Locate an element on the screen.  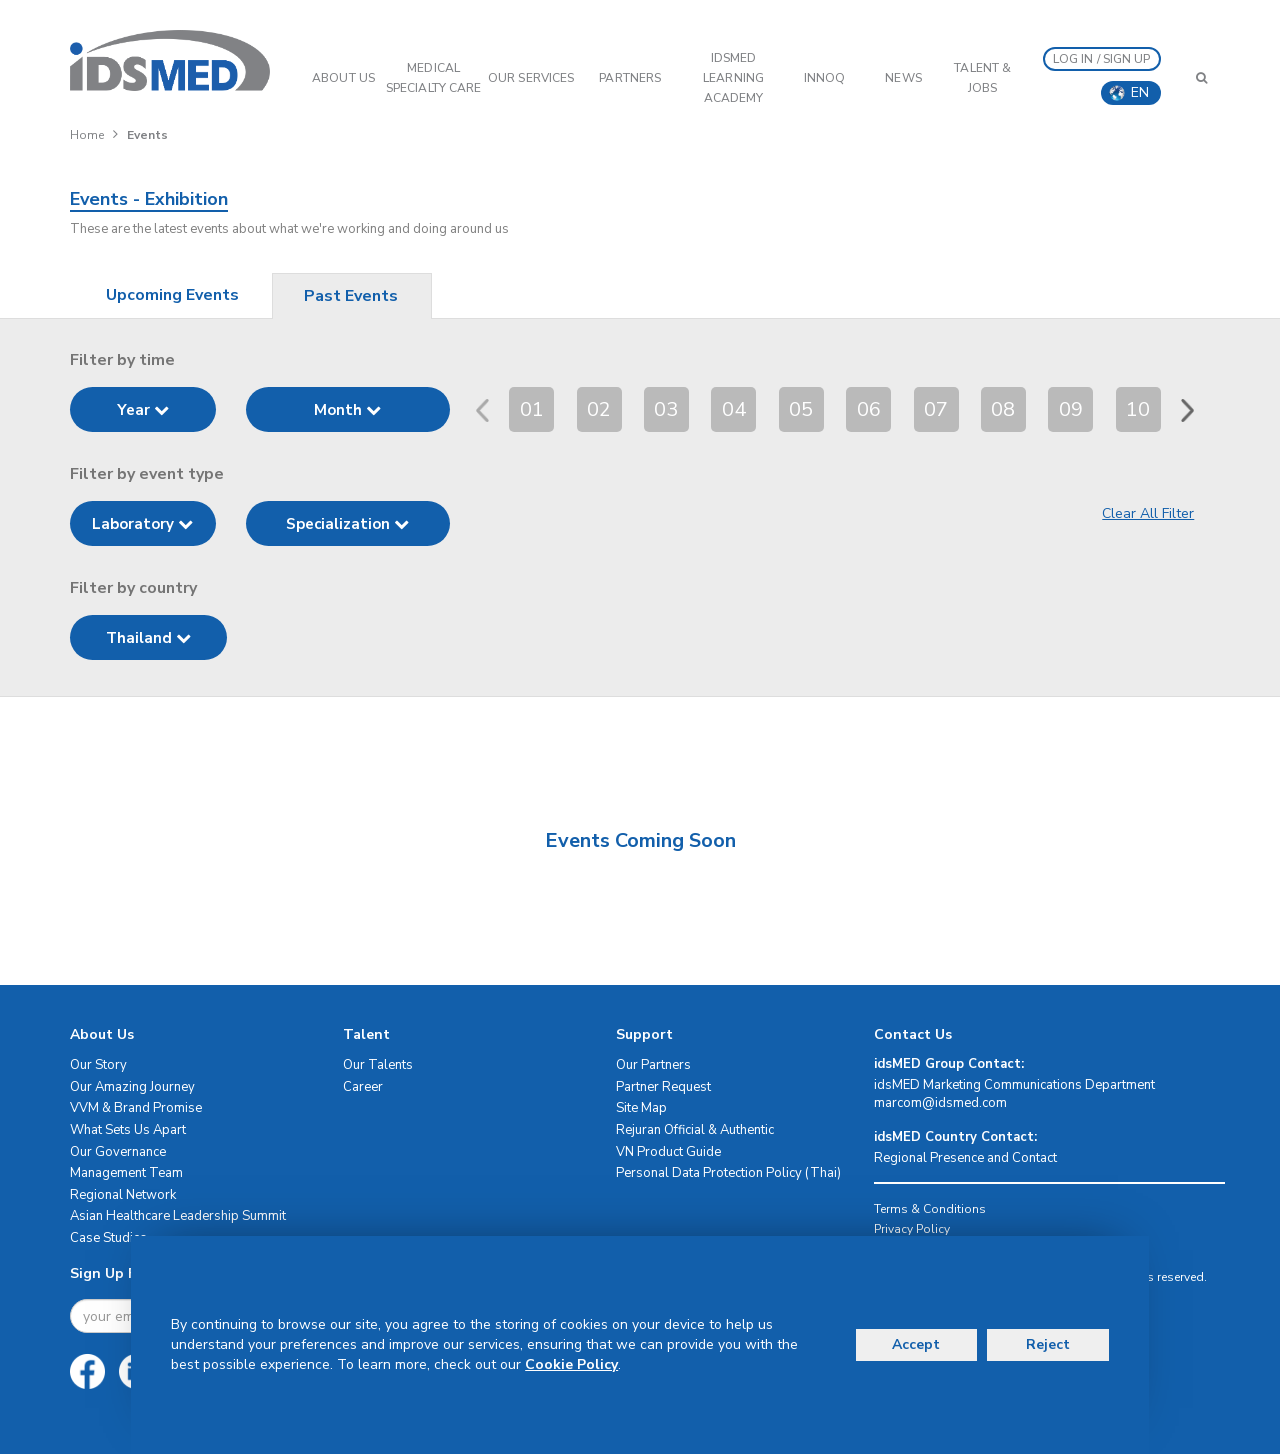
Month is located at coordinates (347, 410).